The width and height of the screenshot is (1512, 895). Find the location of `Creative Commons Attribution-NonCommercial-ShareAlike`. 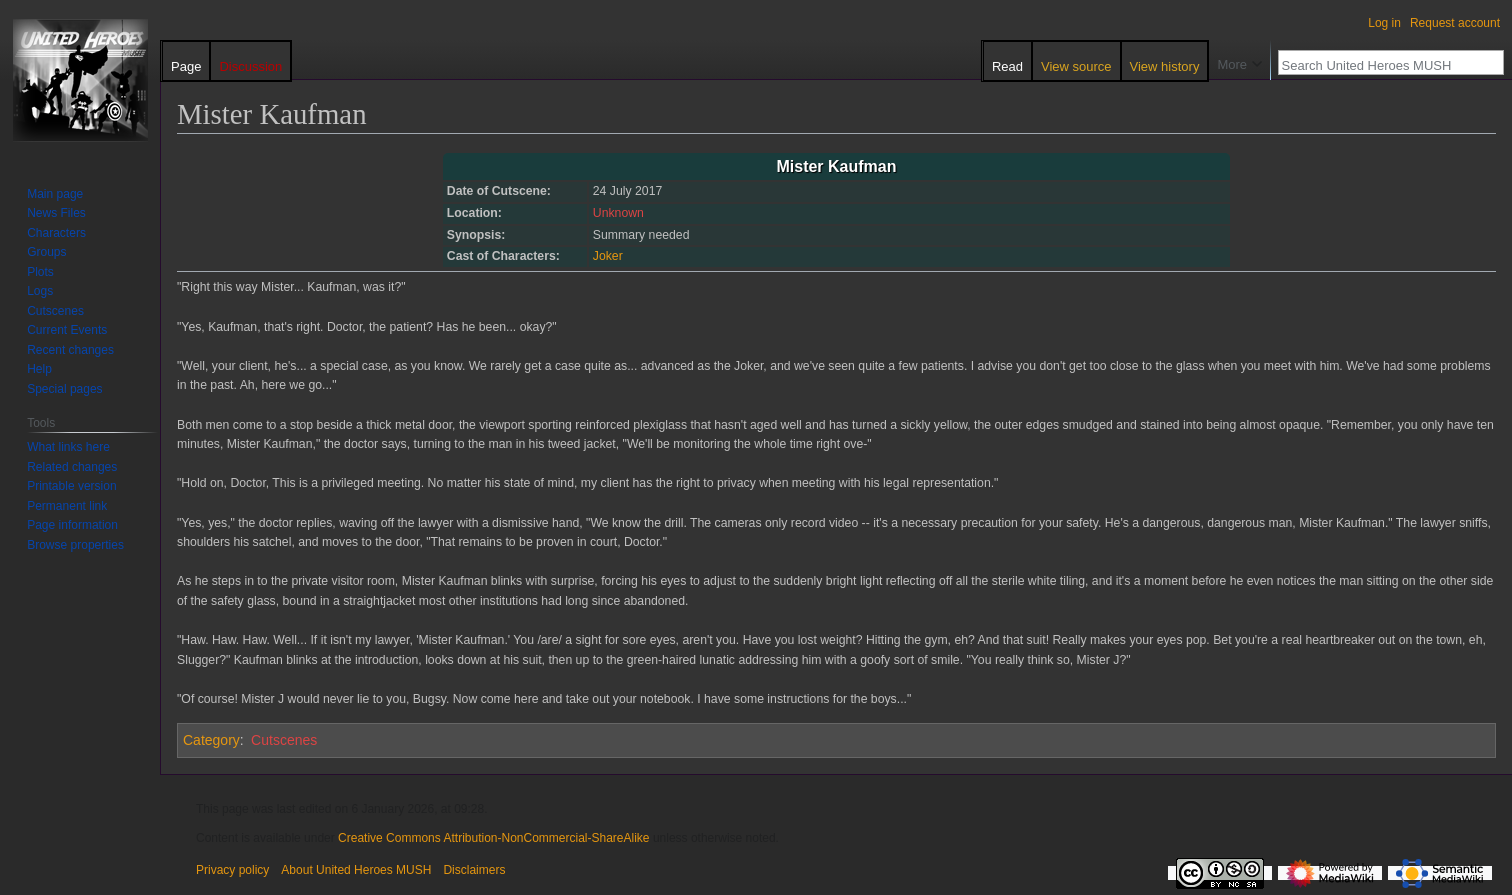

Creative Commons Attribution-NonCommercial-ShareAlike is located at coordinates (493, 838).